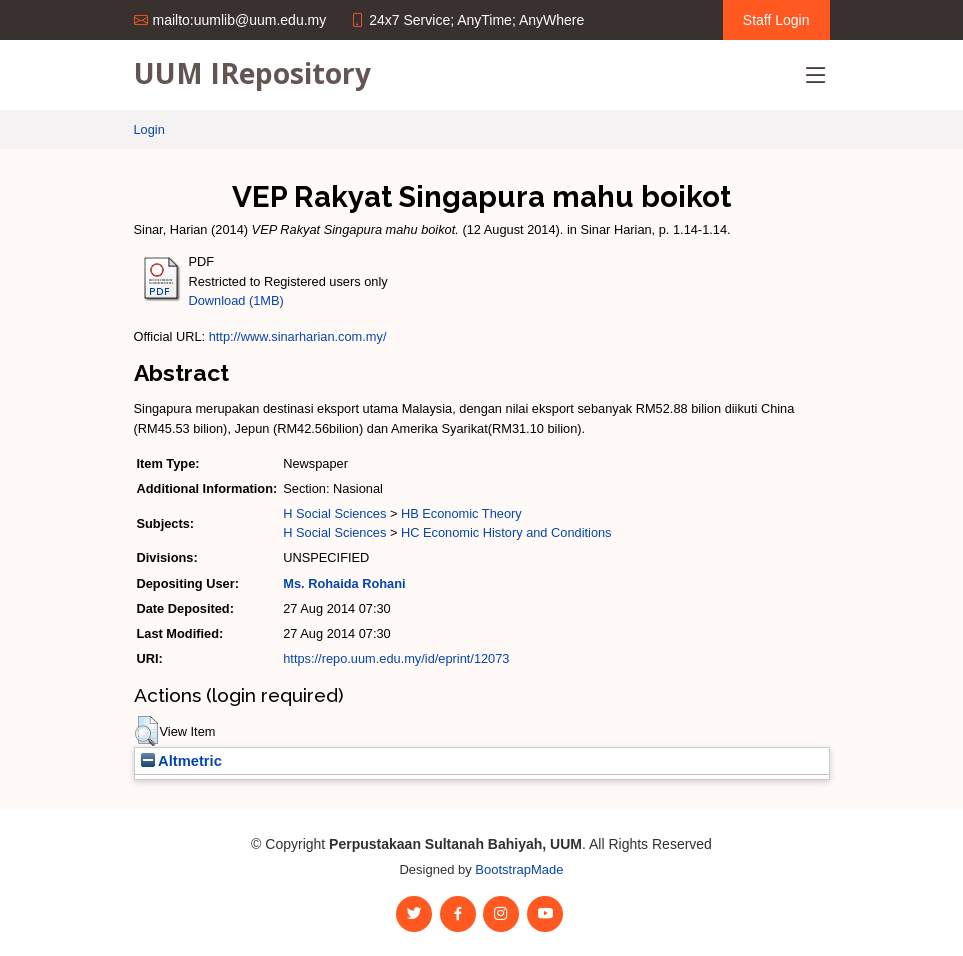 Image resolution: width=963 pixels, height=956 pixels. I want to click on Download (1MB), so click(236, 300).